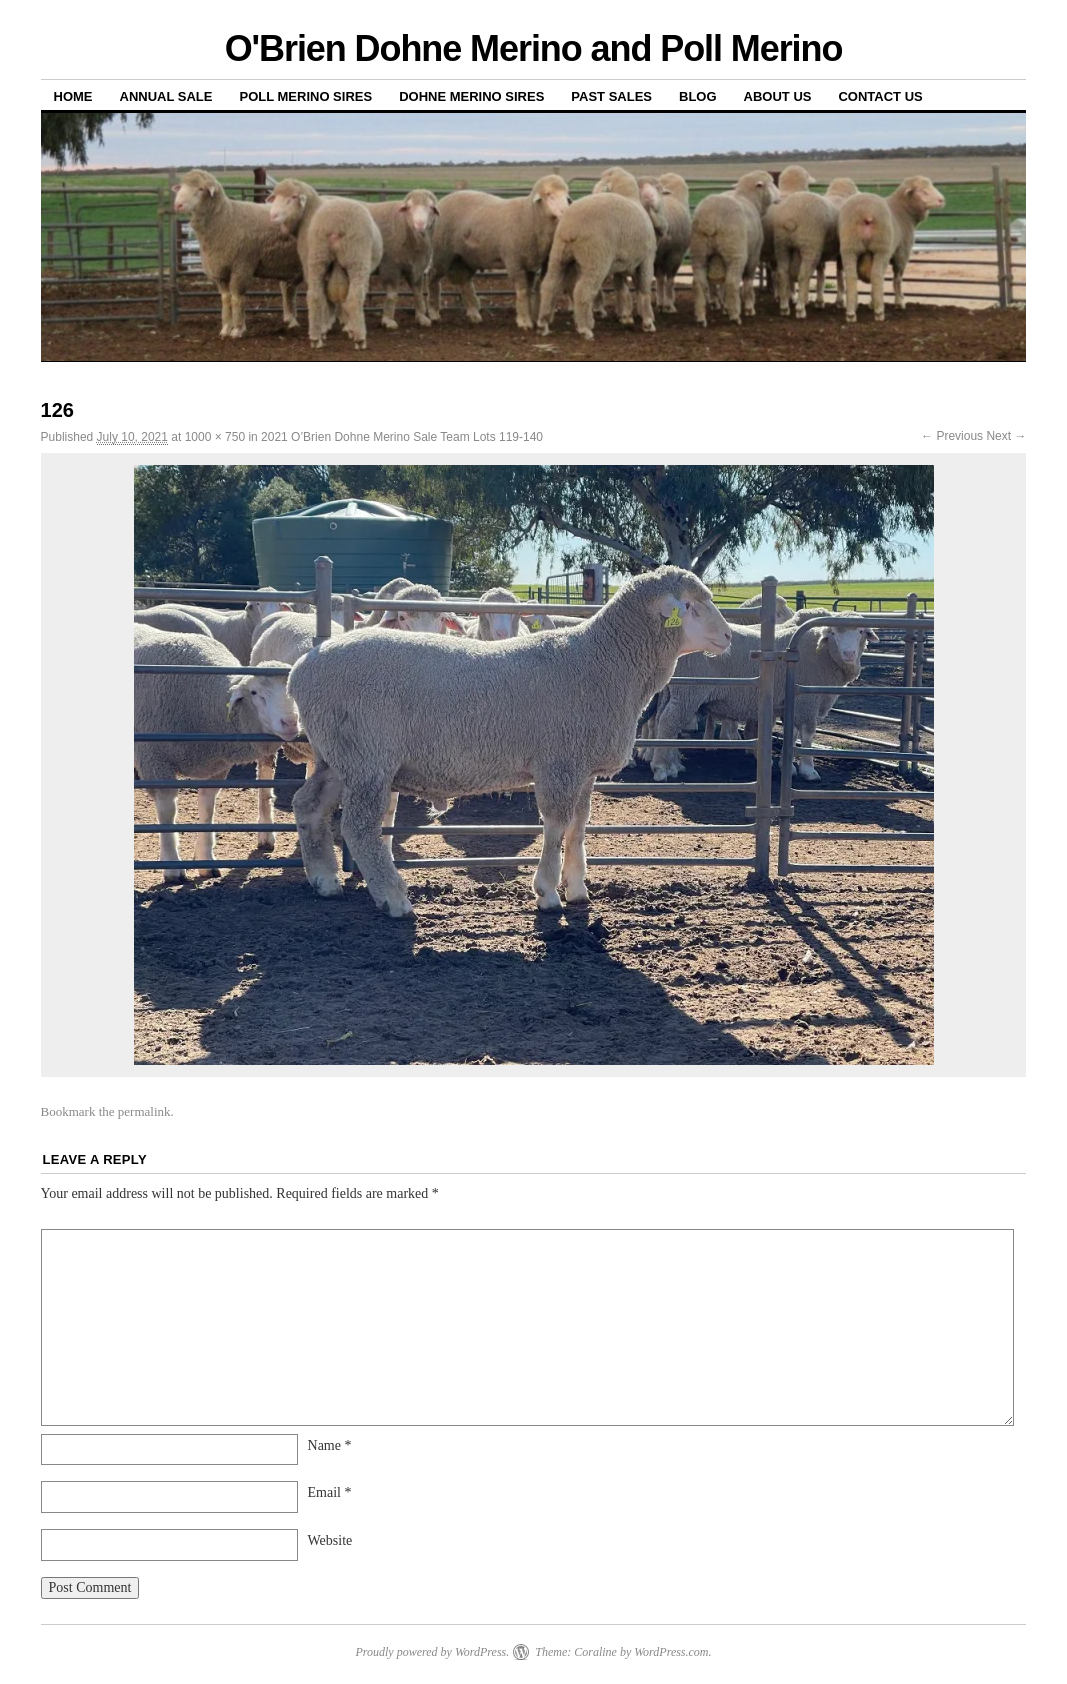 Image resolution: width=1067 pixels, height=1684 pixels. I want to click on Next →, so click(1006, 436).